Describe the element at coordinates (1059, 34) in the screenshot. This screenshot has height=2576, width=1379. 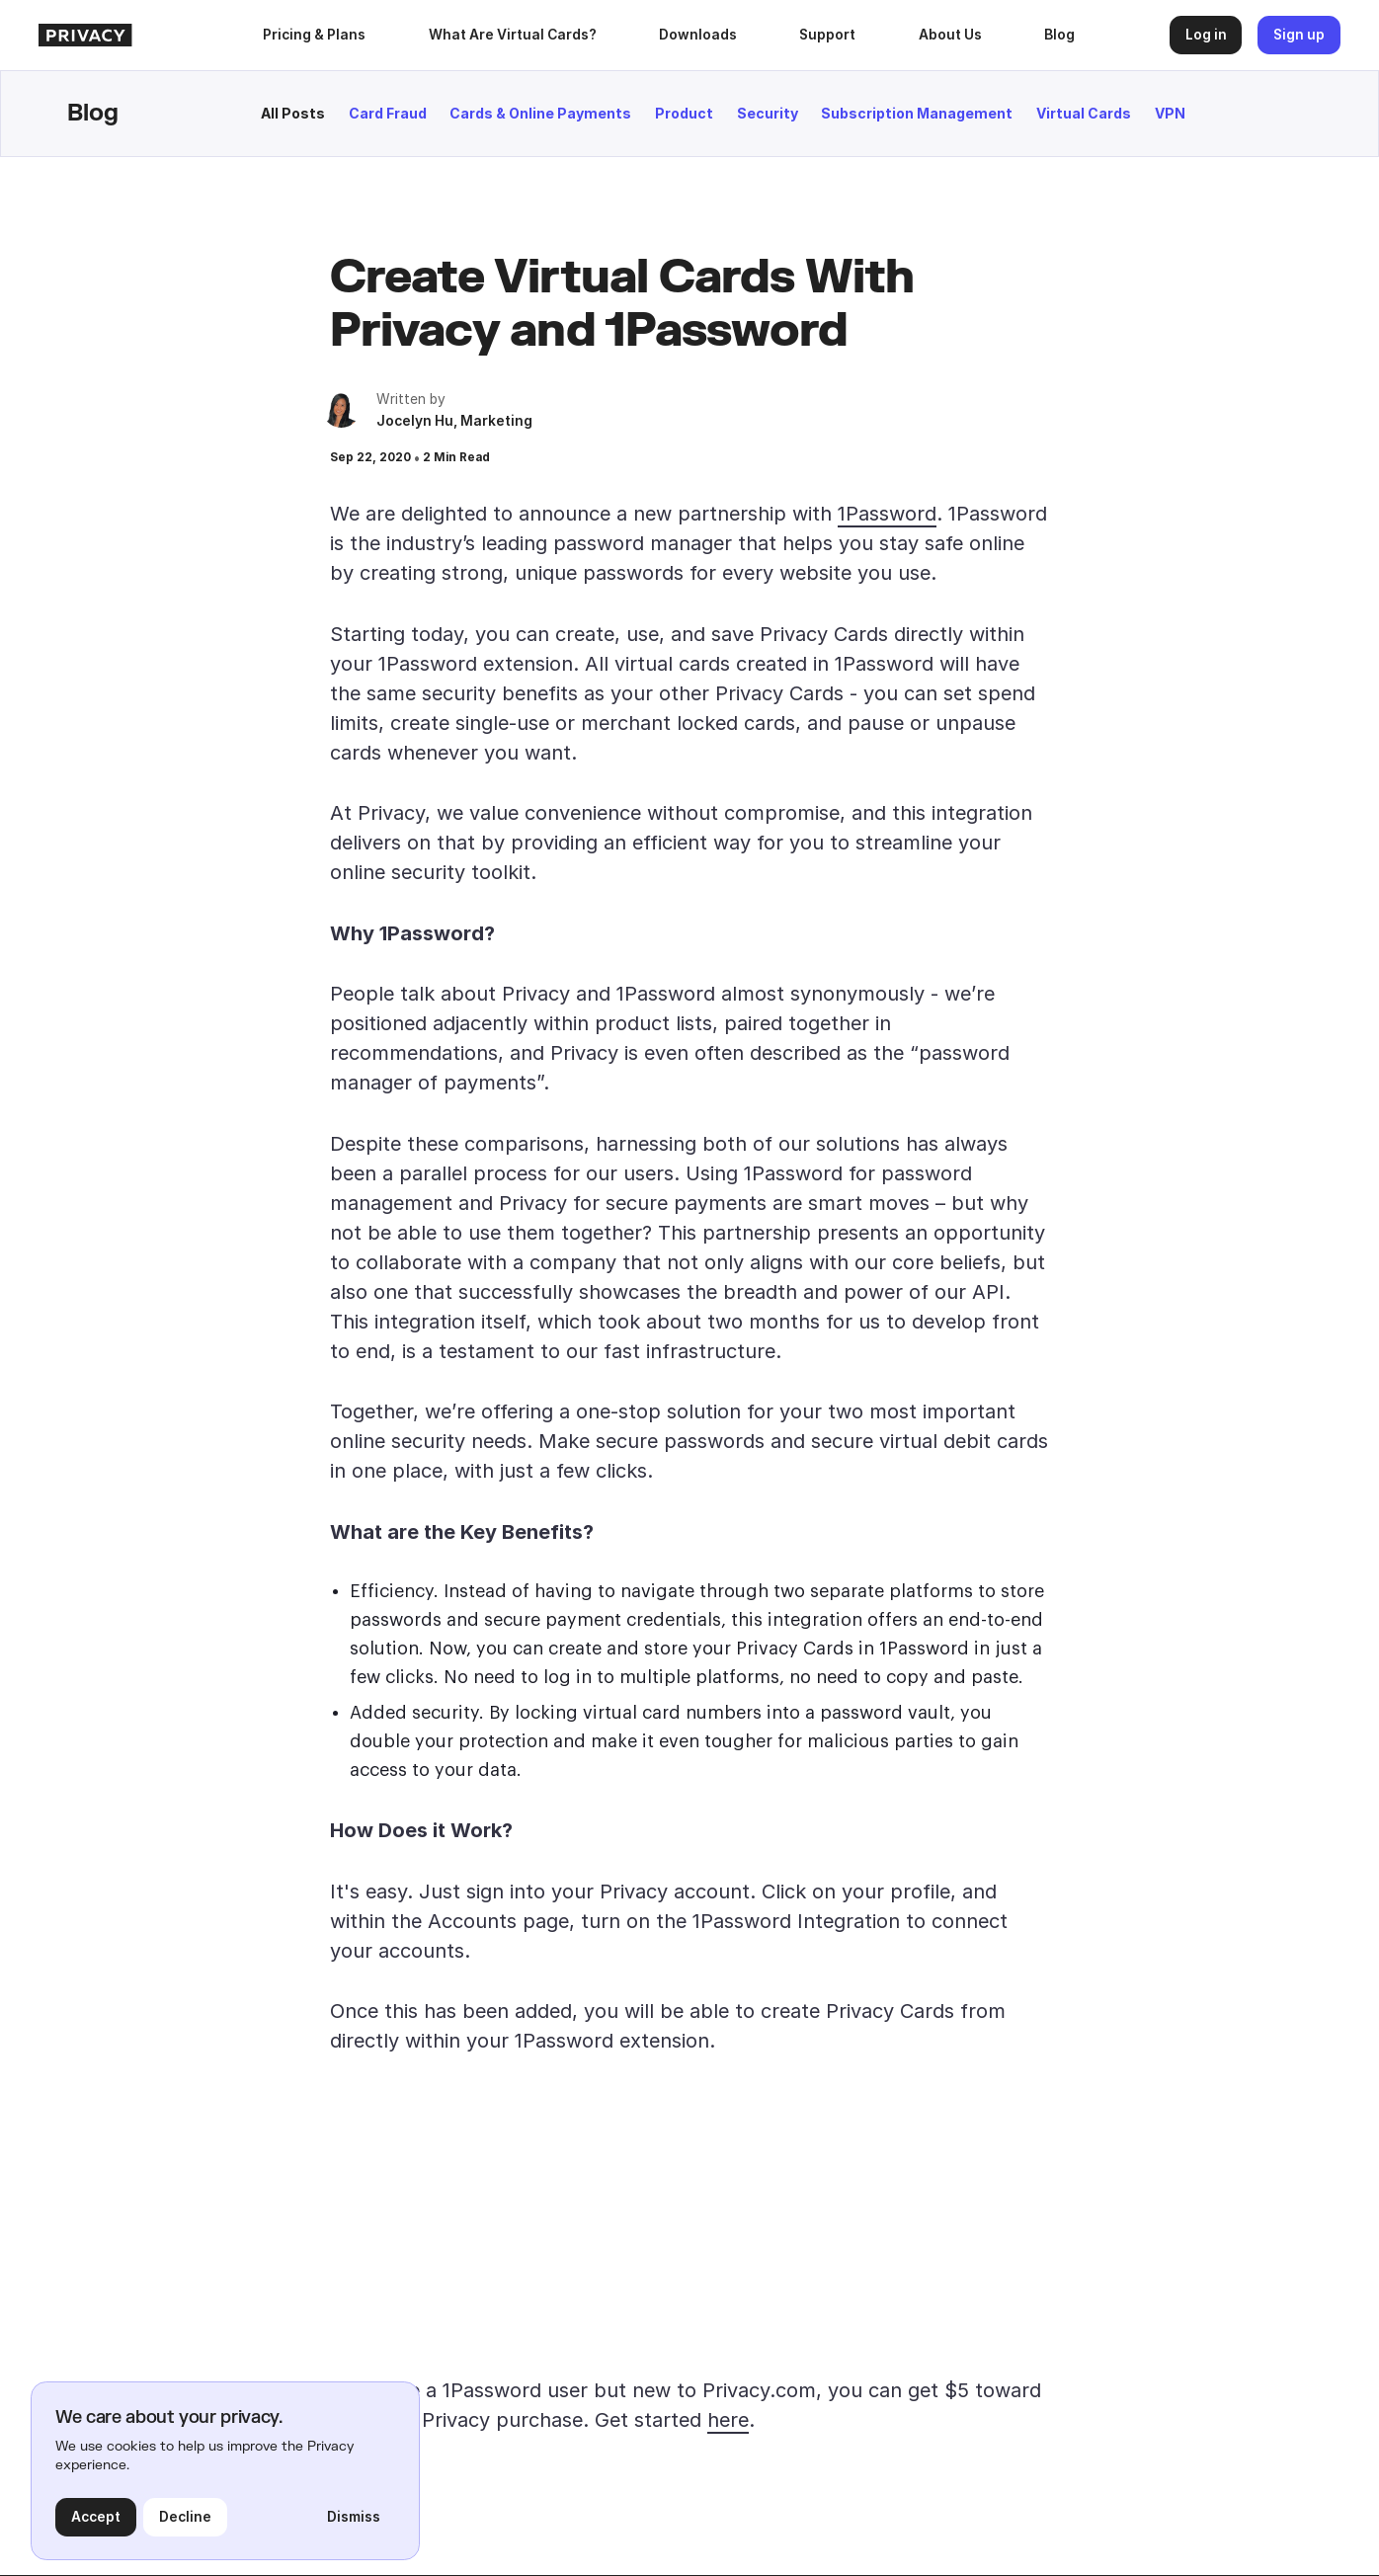
I see `Blog` at that location.